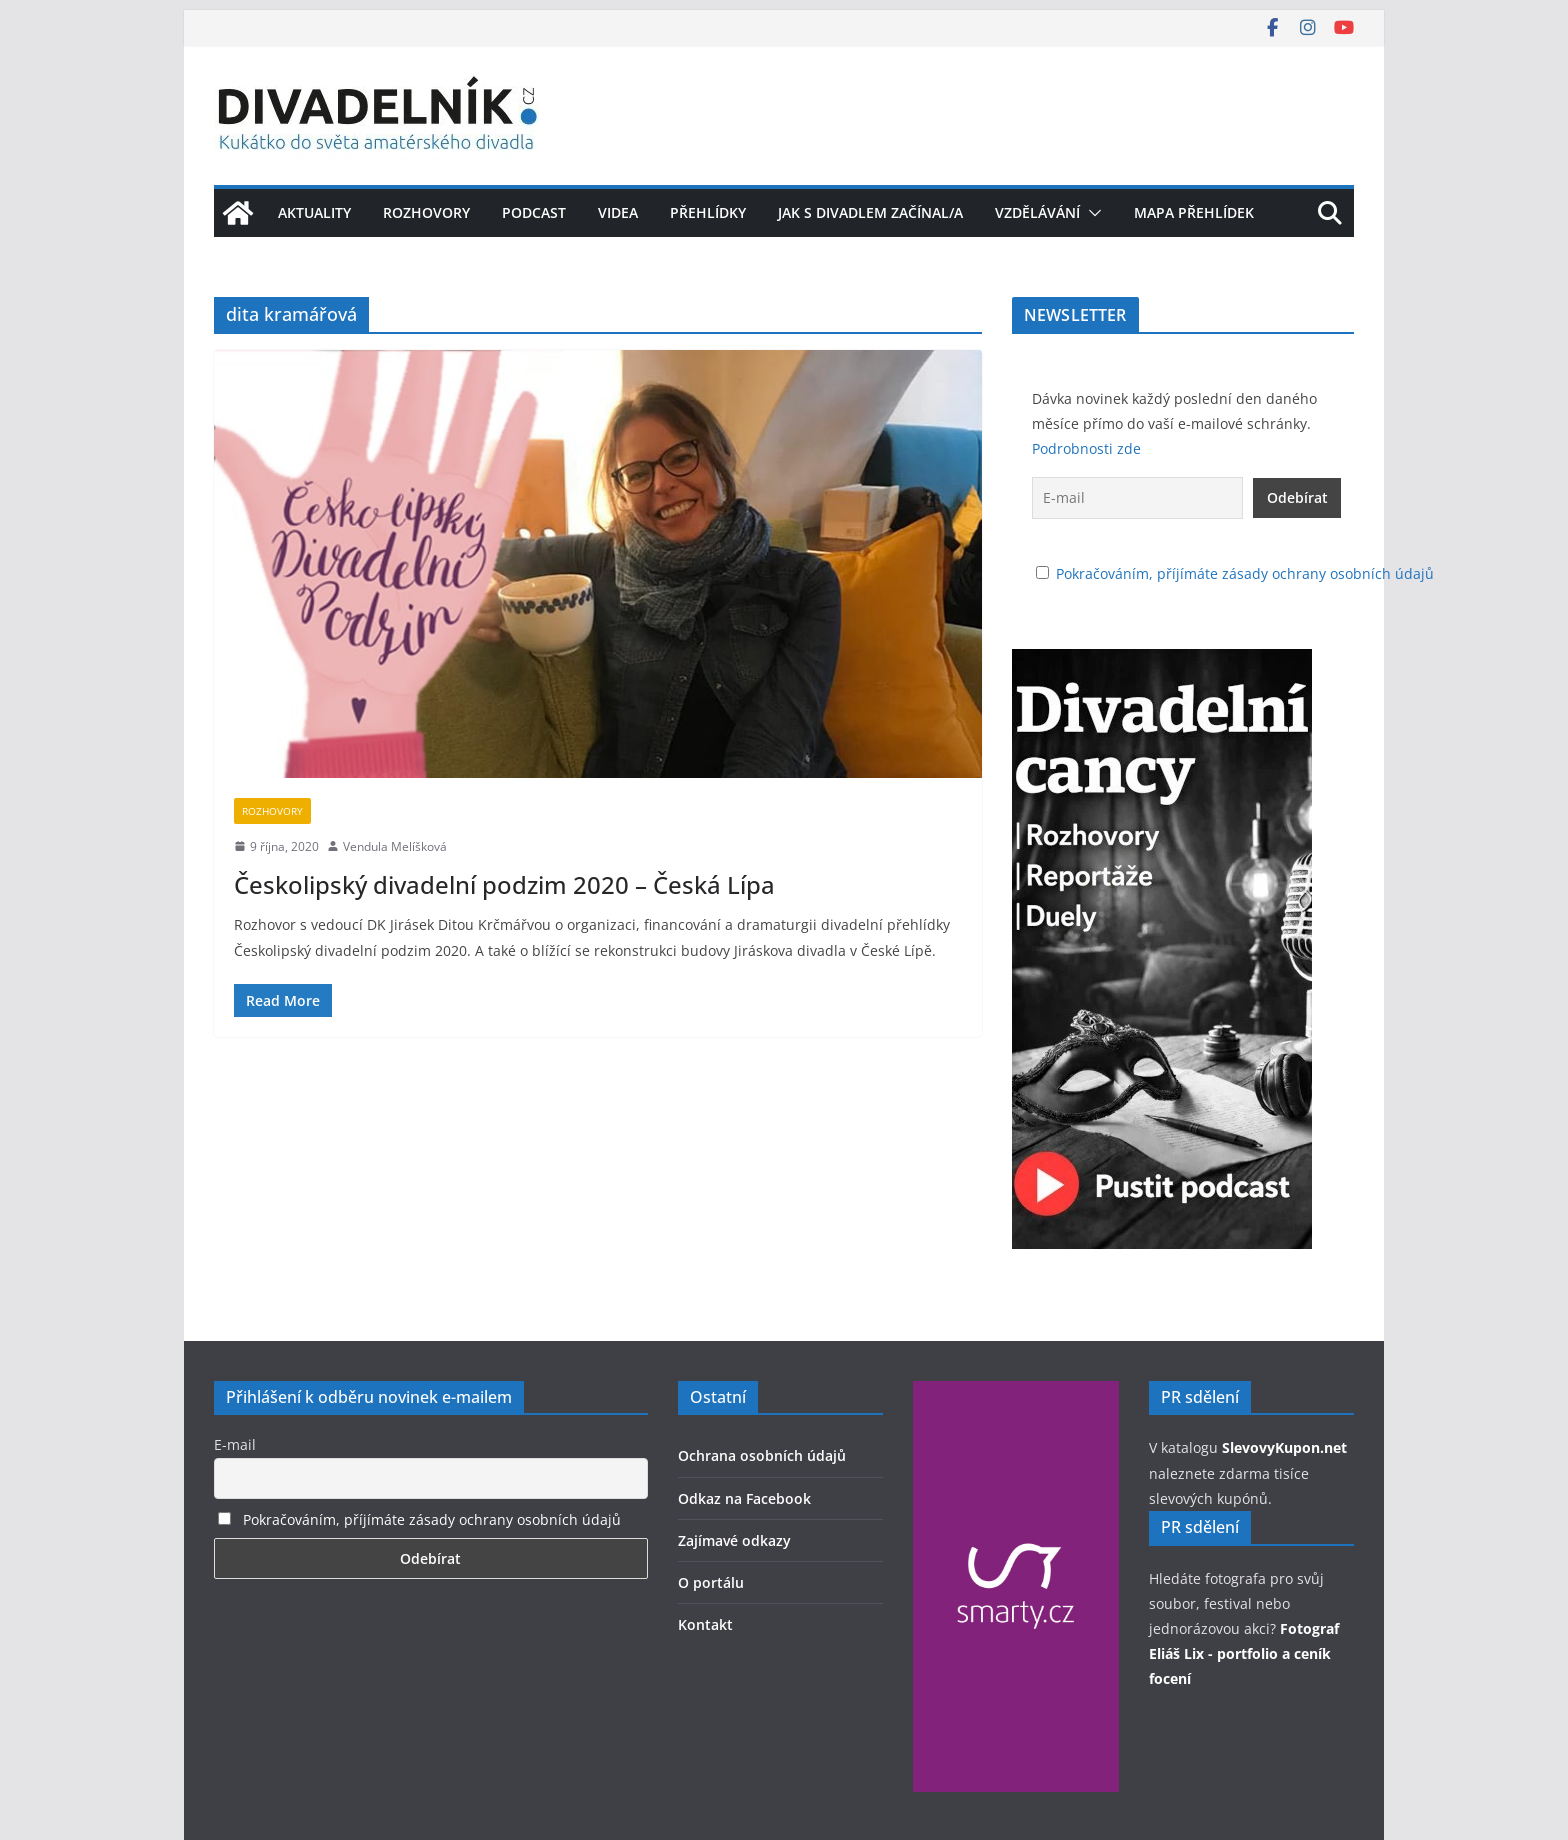 This screenshot has width=1568, height=1840. I want to click on Přehlídky, so click(708, 212).